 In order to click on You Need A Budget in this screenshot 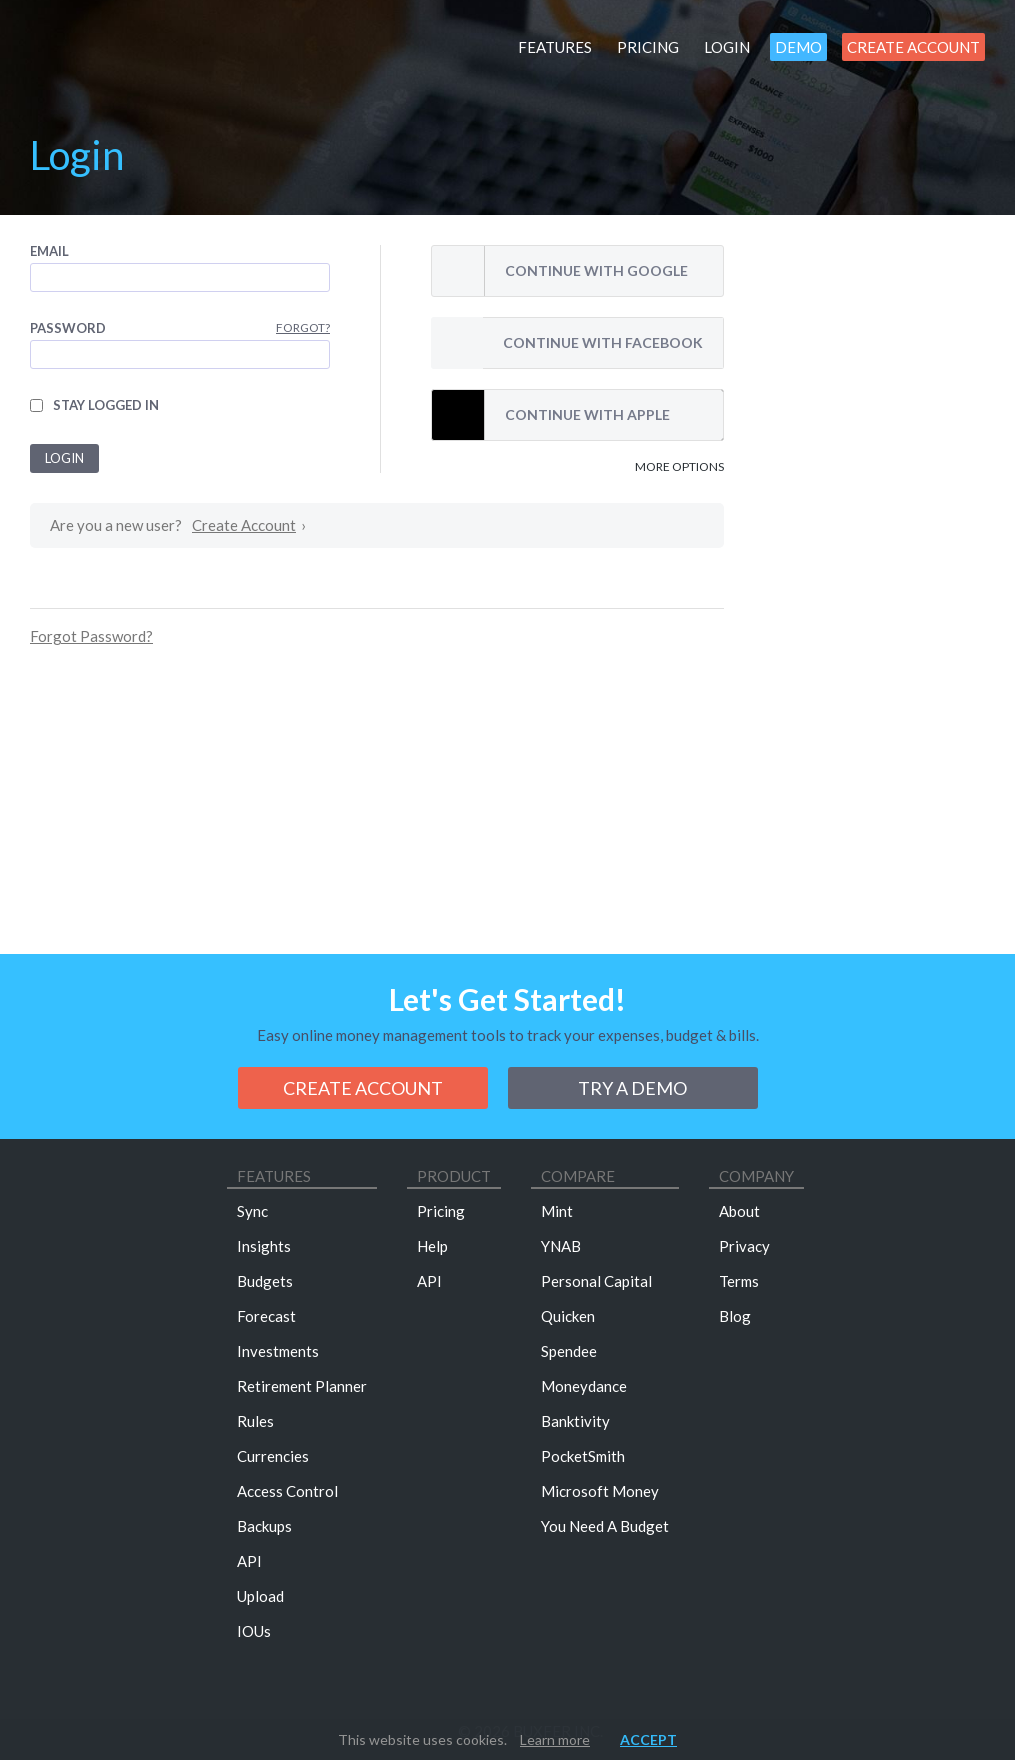, I will do `click(605, 1526)`.